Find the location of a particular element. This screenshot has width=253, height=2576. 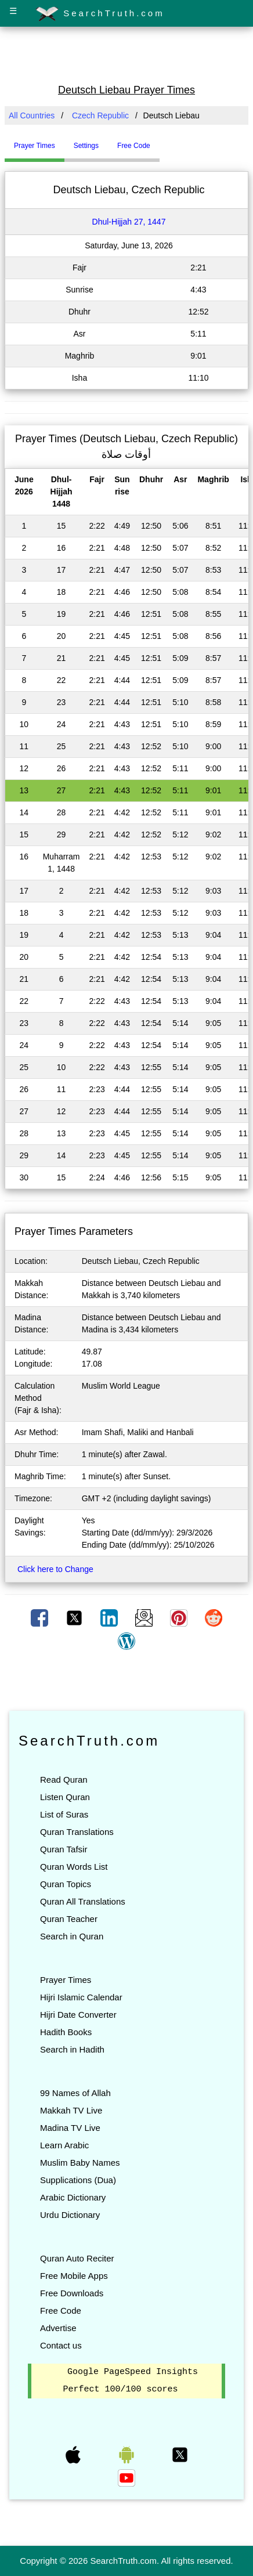

Hijri Islamic Calendar is located at coordinates (81, 1997).